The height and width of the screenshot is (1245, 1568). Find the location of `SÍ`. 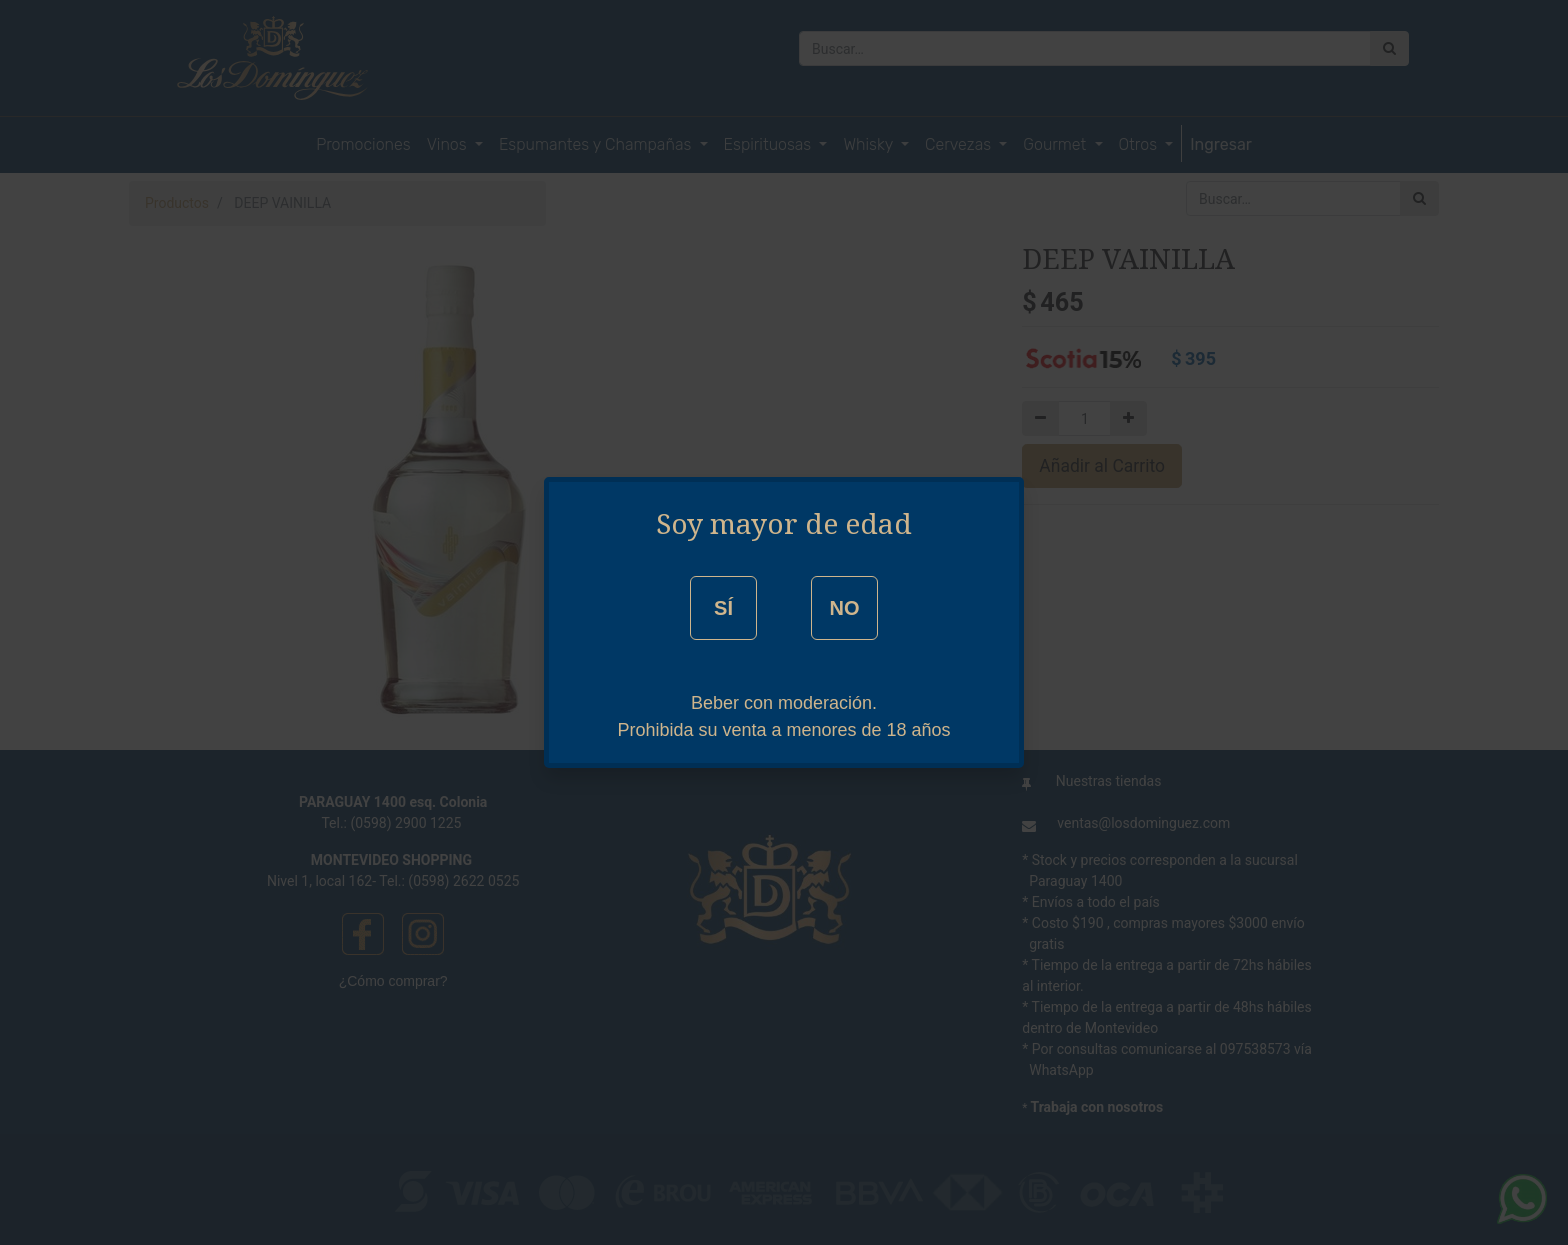

SÍ is located at coordinates (723, 608).